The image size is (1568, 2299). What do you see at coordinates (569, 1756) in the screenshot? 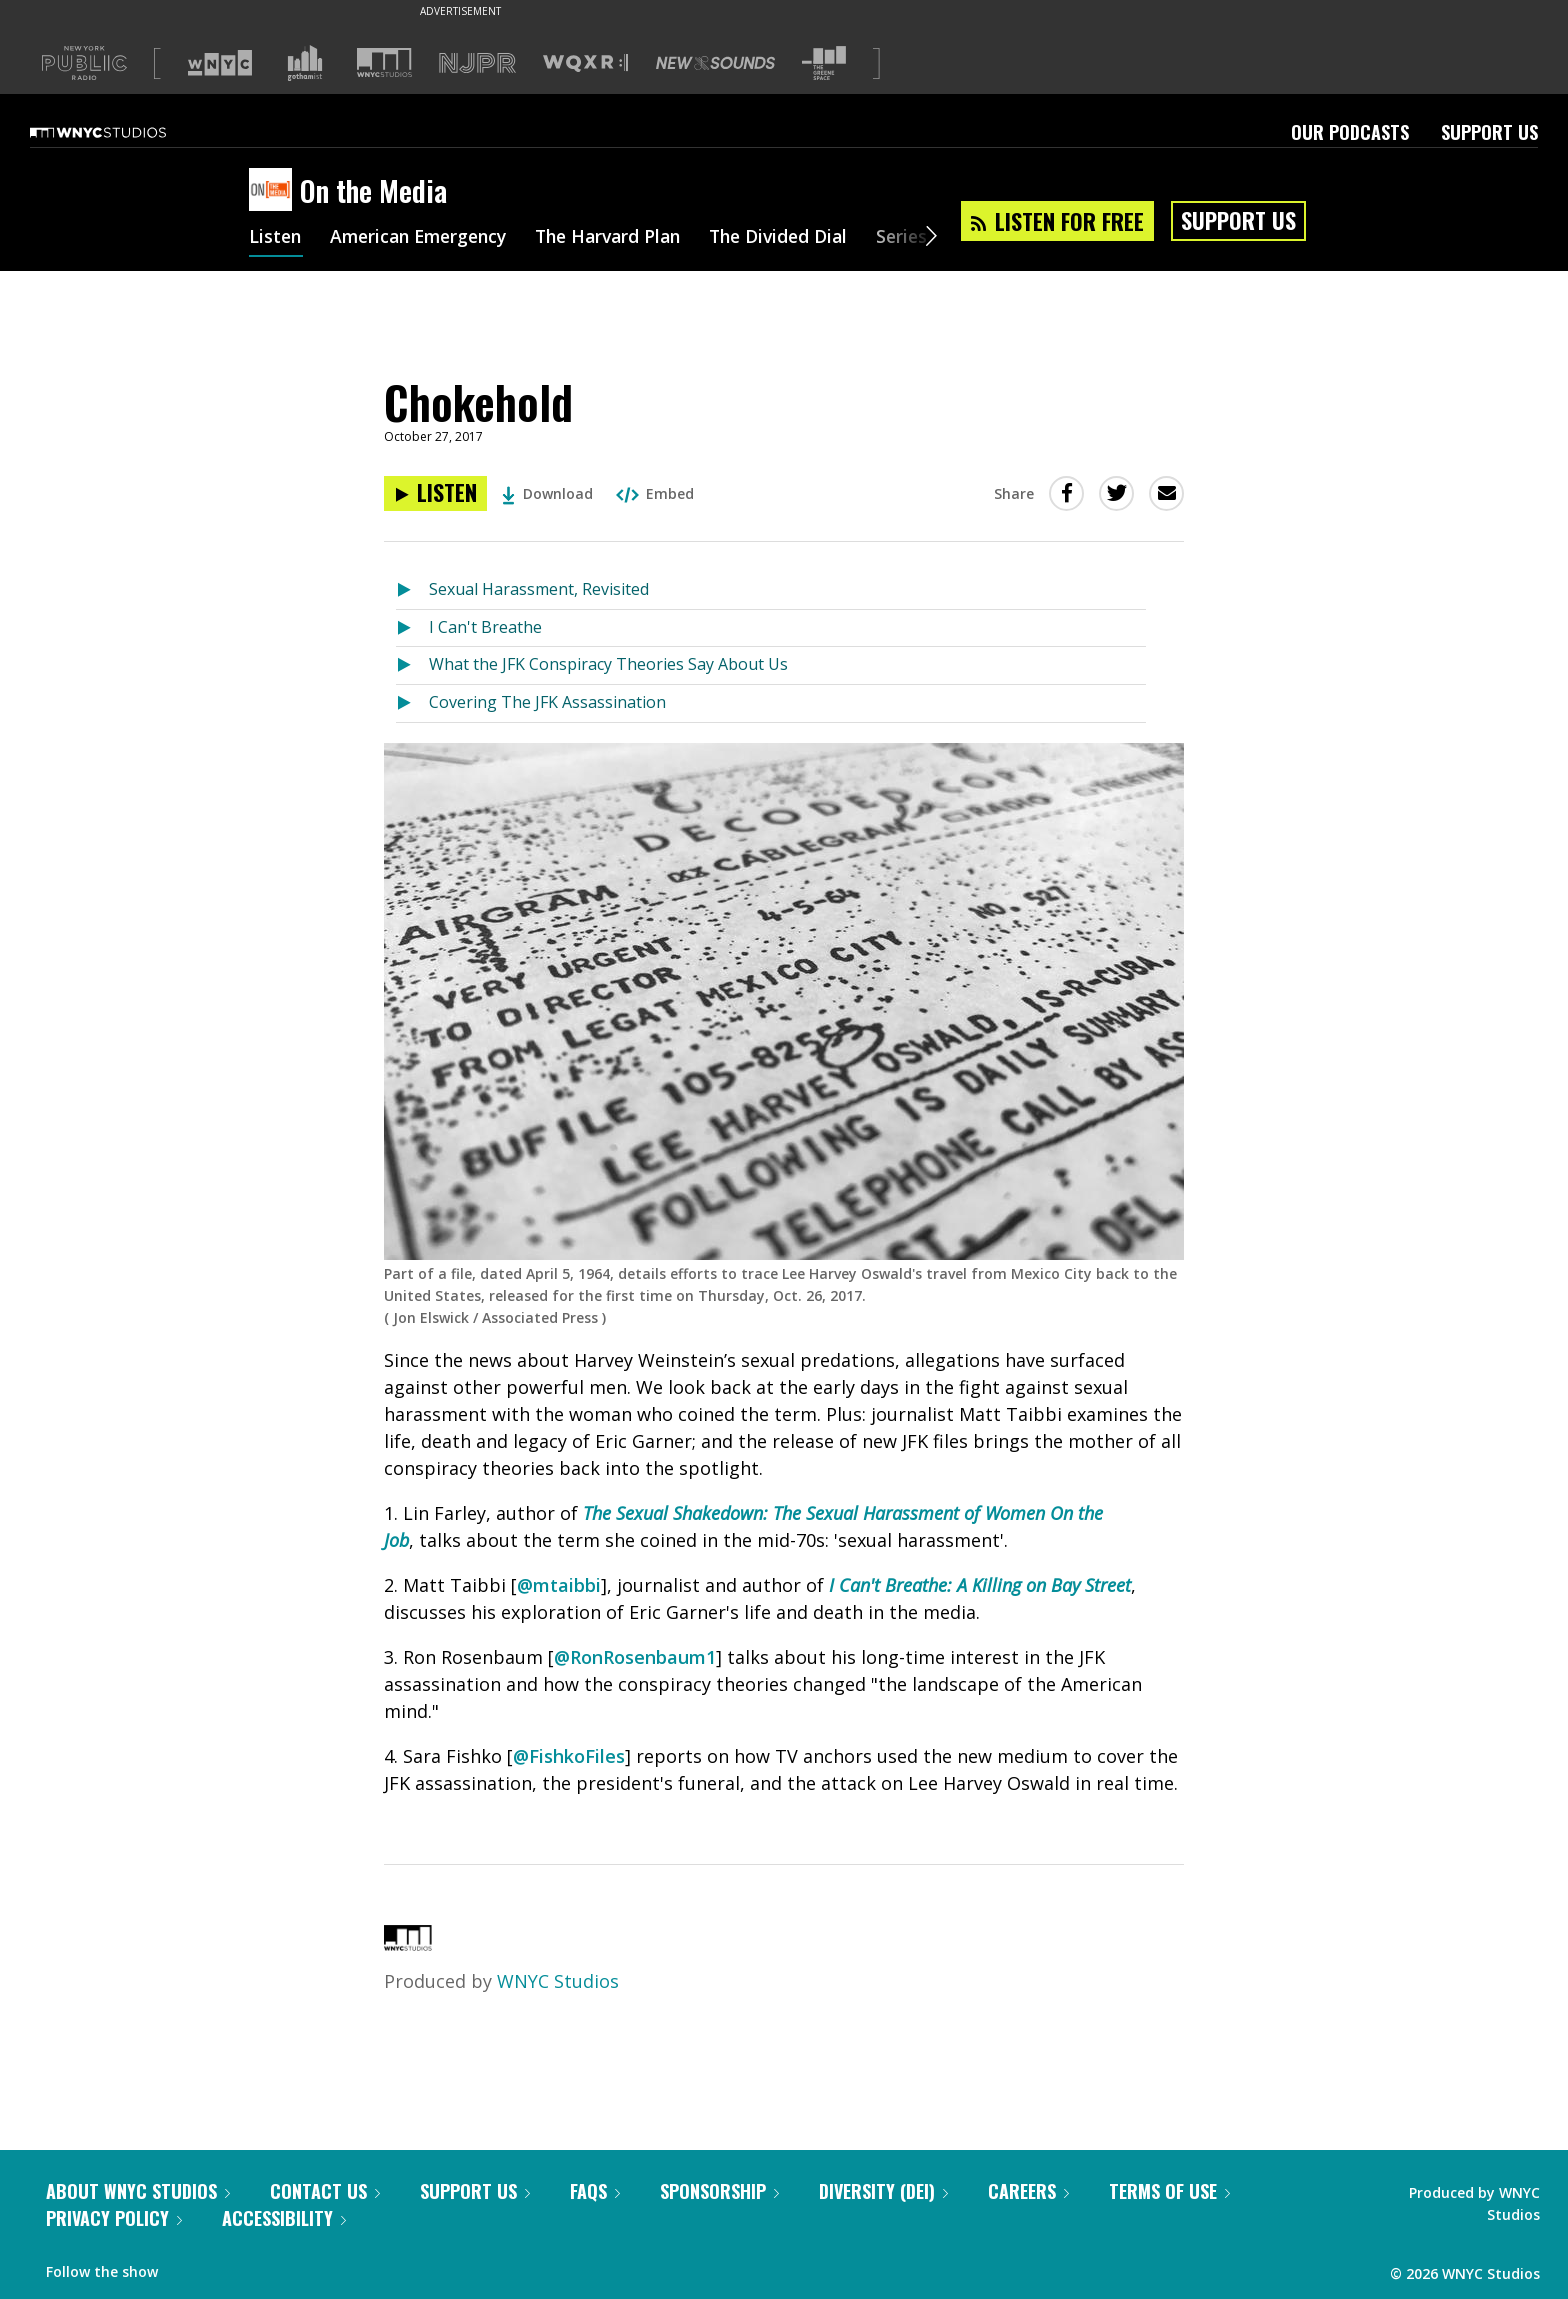
I see `@FishkoFiles` at bounding box center [569, 1756].